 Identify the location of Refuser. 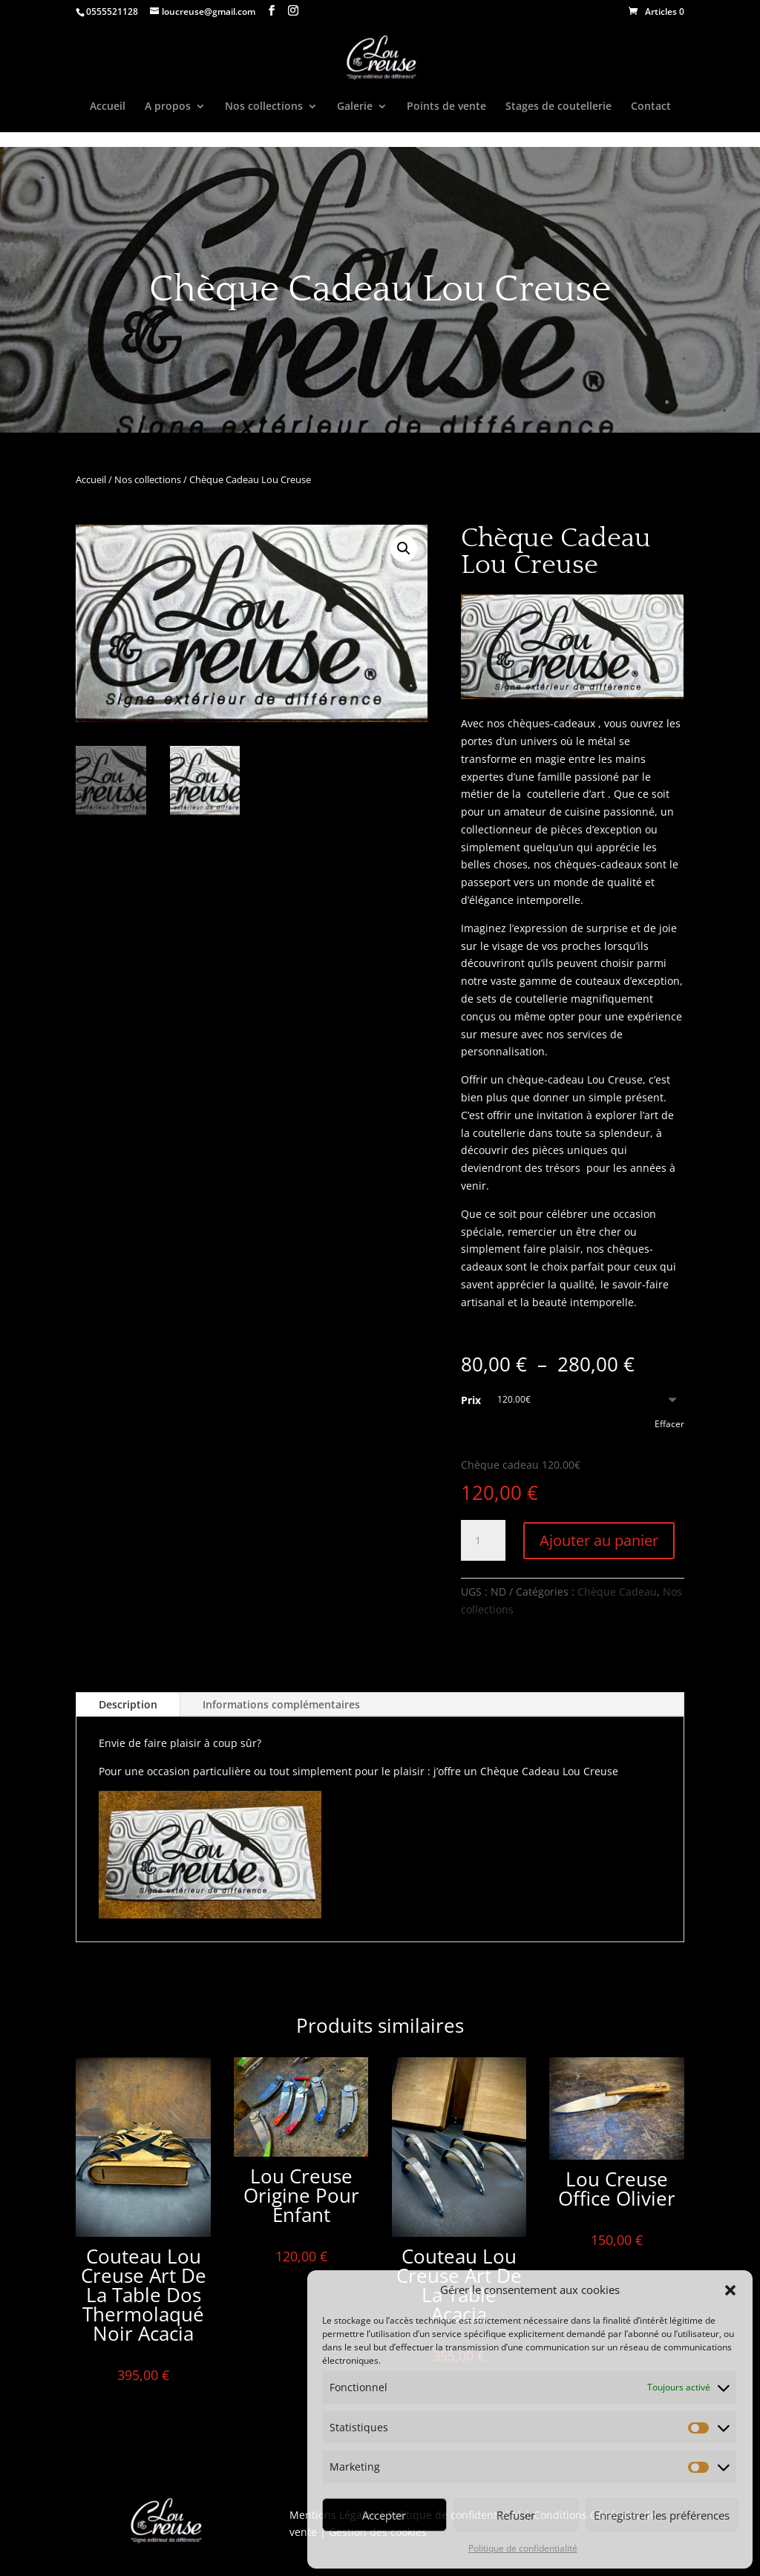
(516, 2515).